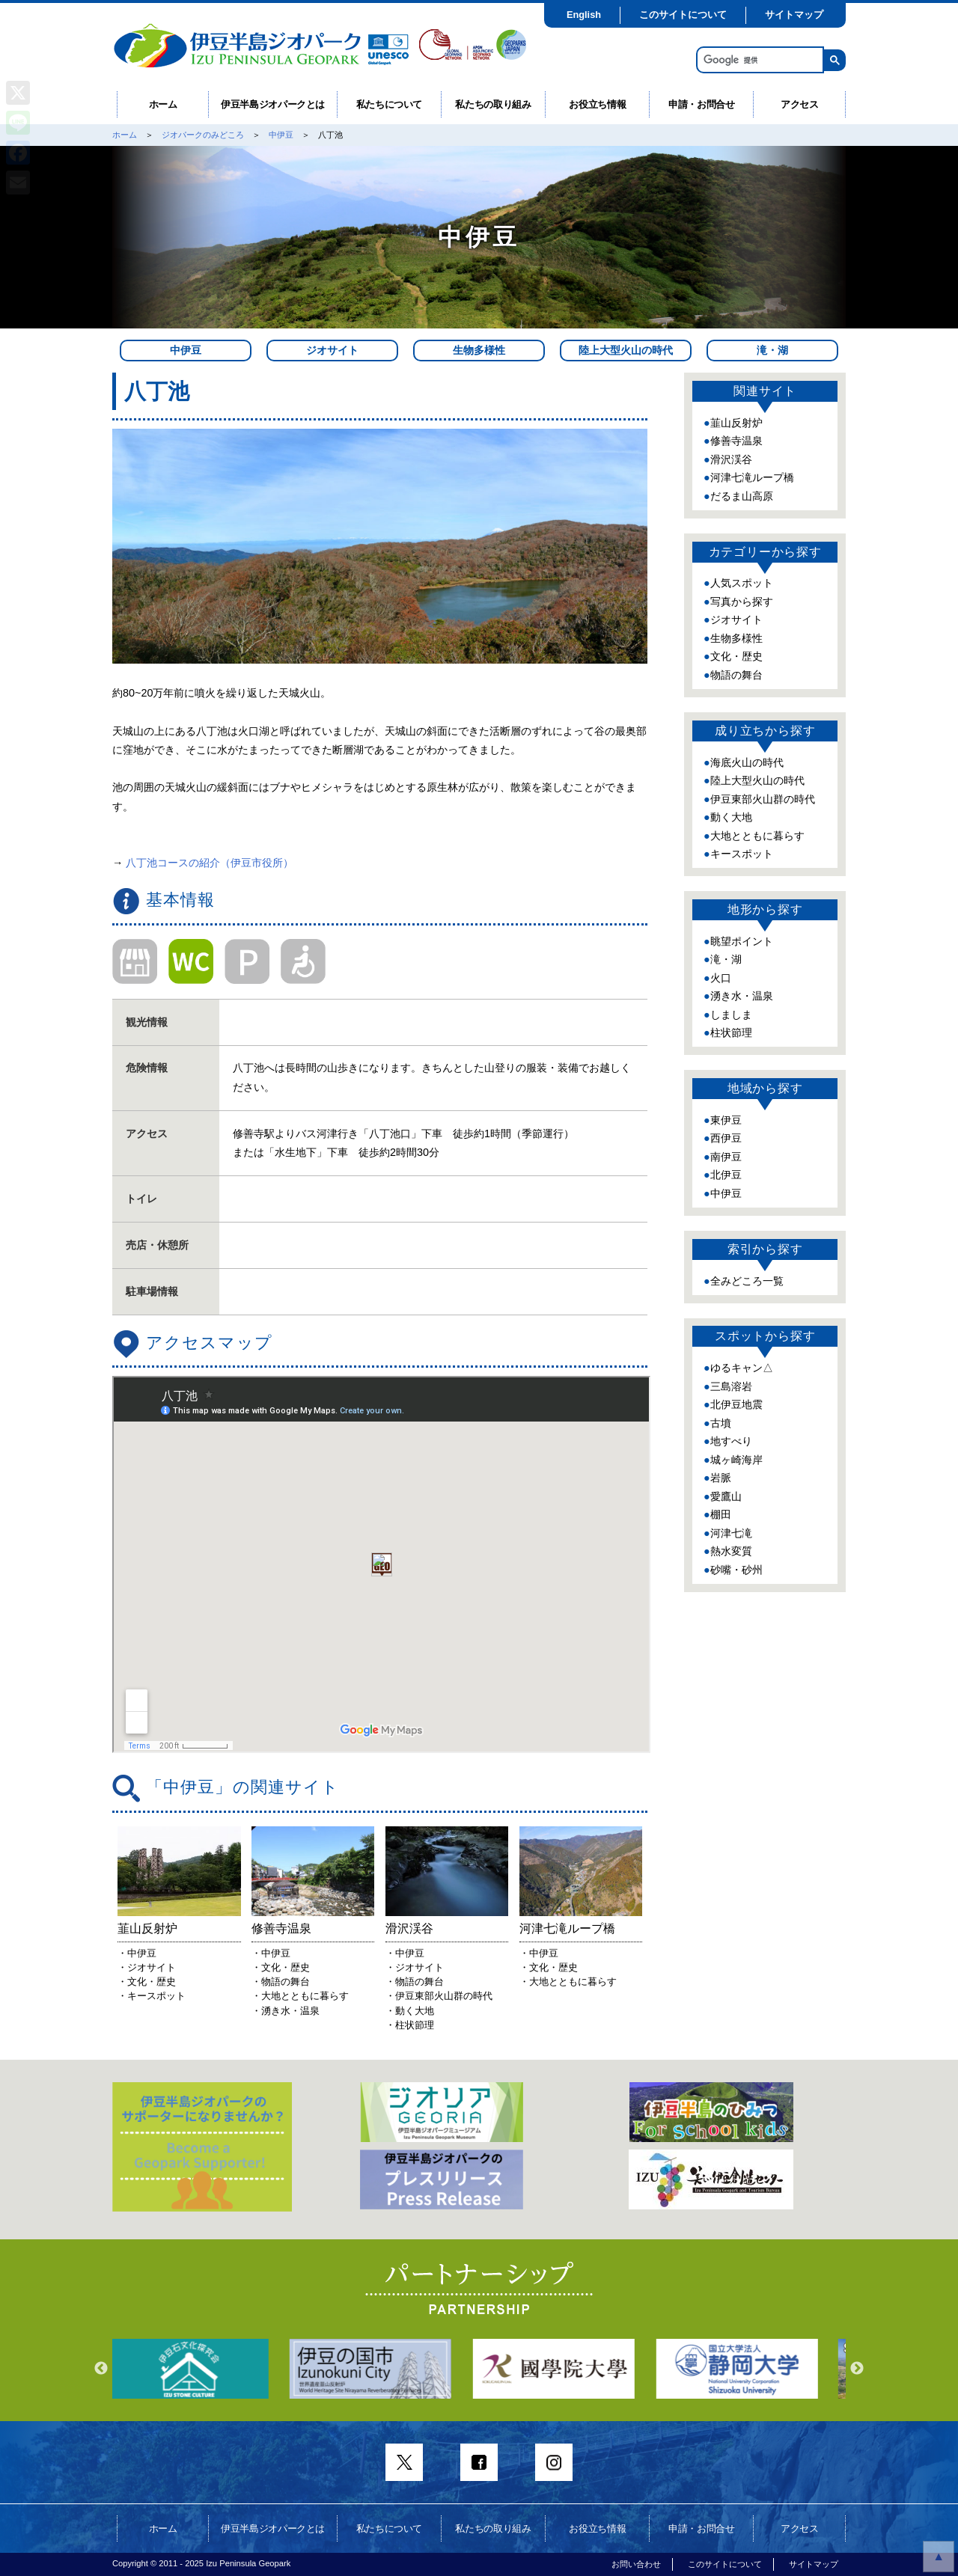 The image size is (958, 2576). What do you see at coordinates (101, 2368) in the screenshot?
I see `Previous` at bounding box center [101, 2368].